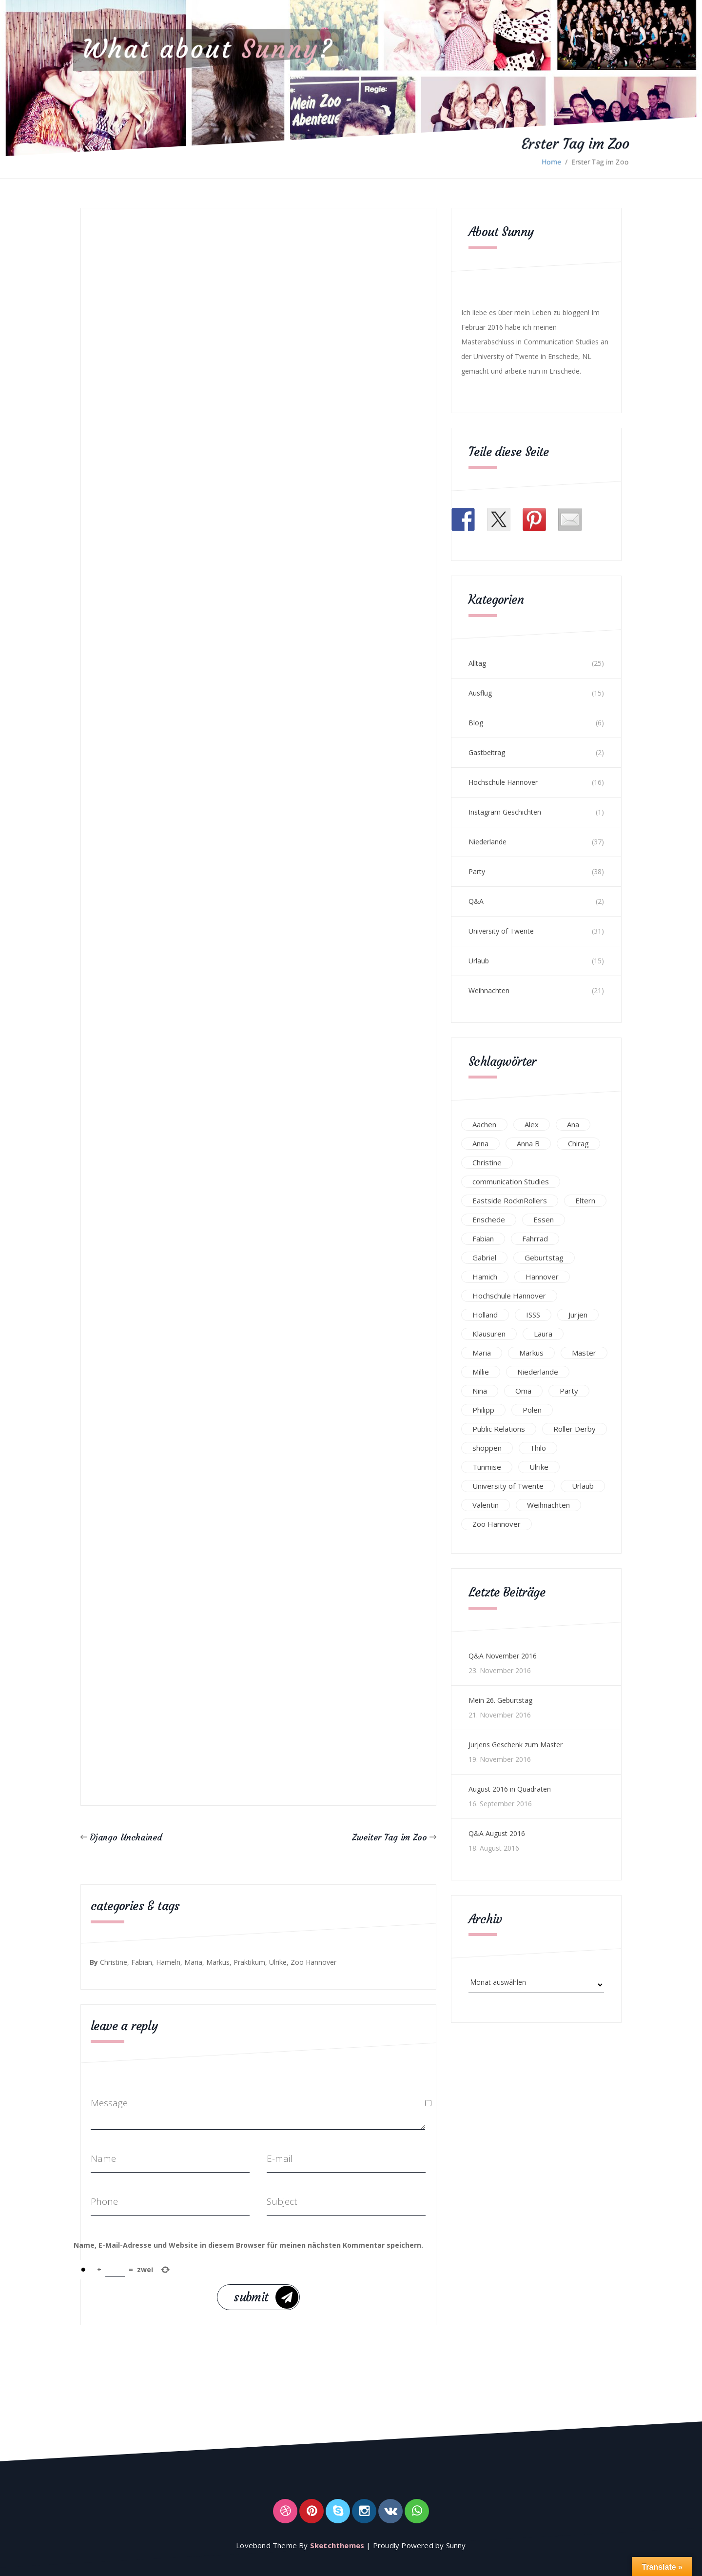 Image resolution: width=702 pixels, height=2576 pixels. What do you see at coordinates (487, 1162) in the screenshot?
I see `Christine [Christine (12 Einträge)]` at bounding box center [487, 1162].